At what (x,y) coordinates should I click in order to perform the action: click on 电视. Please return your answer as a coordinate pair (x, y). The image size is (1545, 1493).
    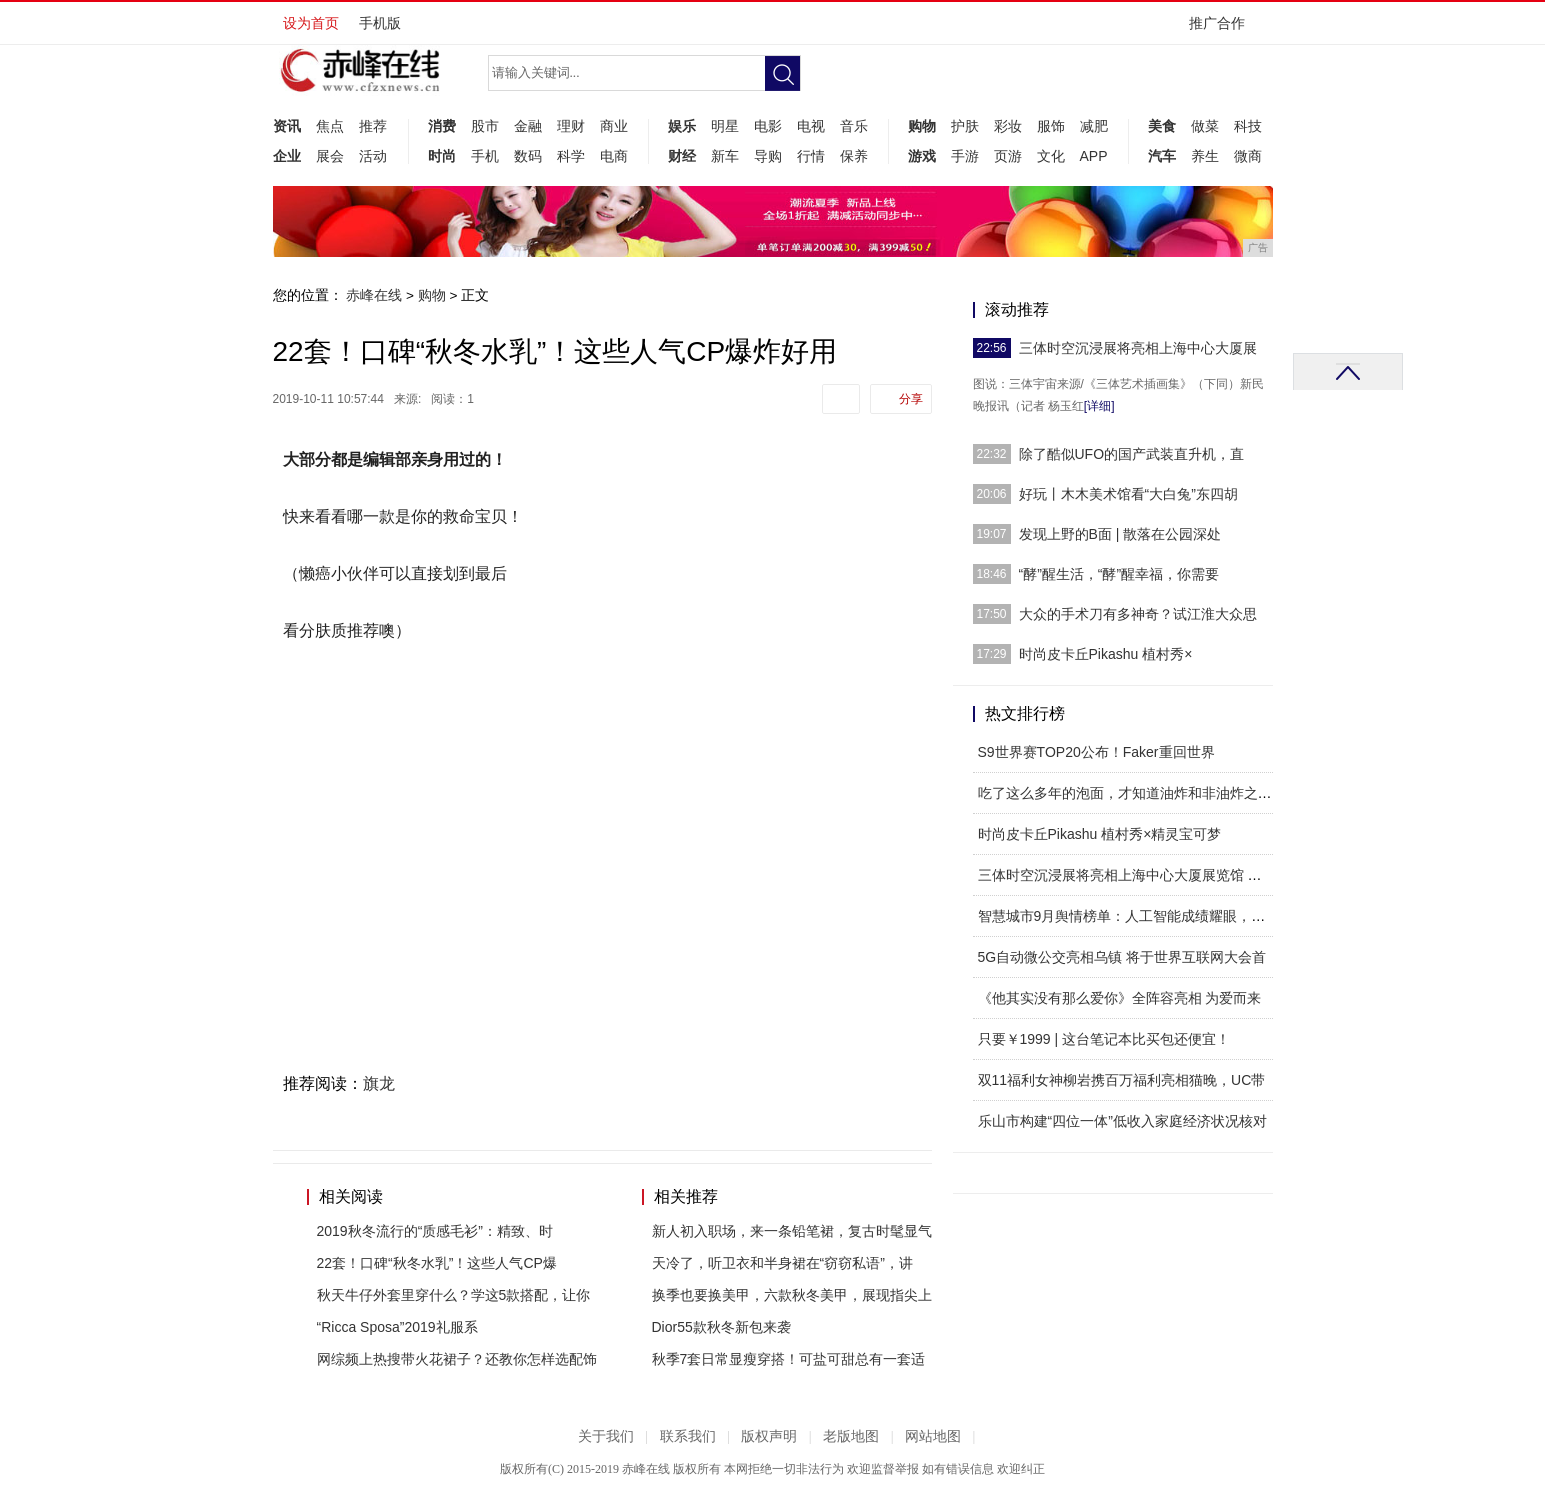
    Looking at the image, I should click on (811, 126).